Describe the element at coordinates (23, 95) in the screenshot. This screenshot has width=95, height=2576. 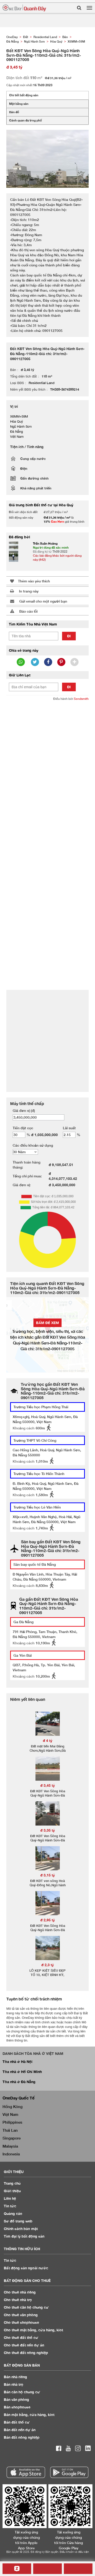
I see `Chi tiết bất động sản` at that location.